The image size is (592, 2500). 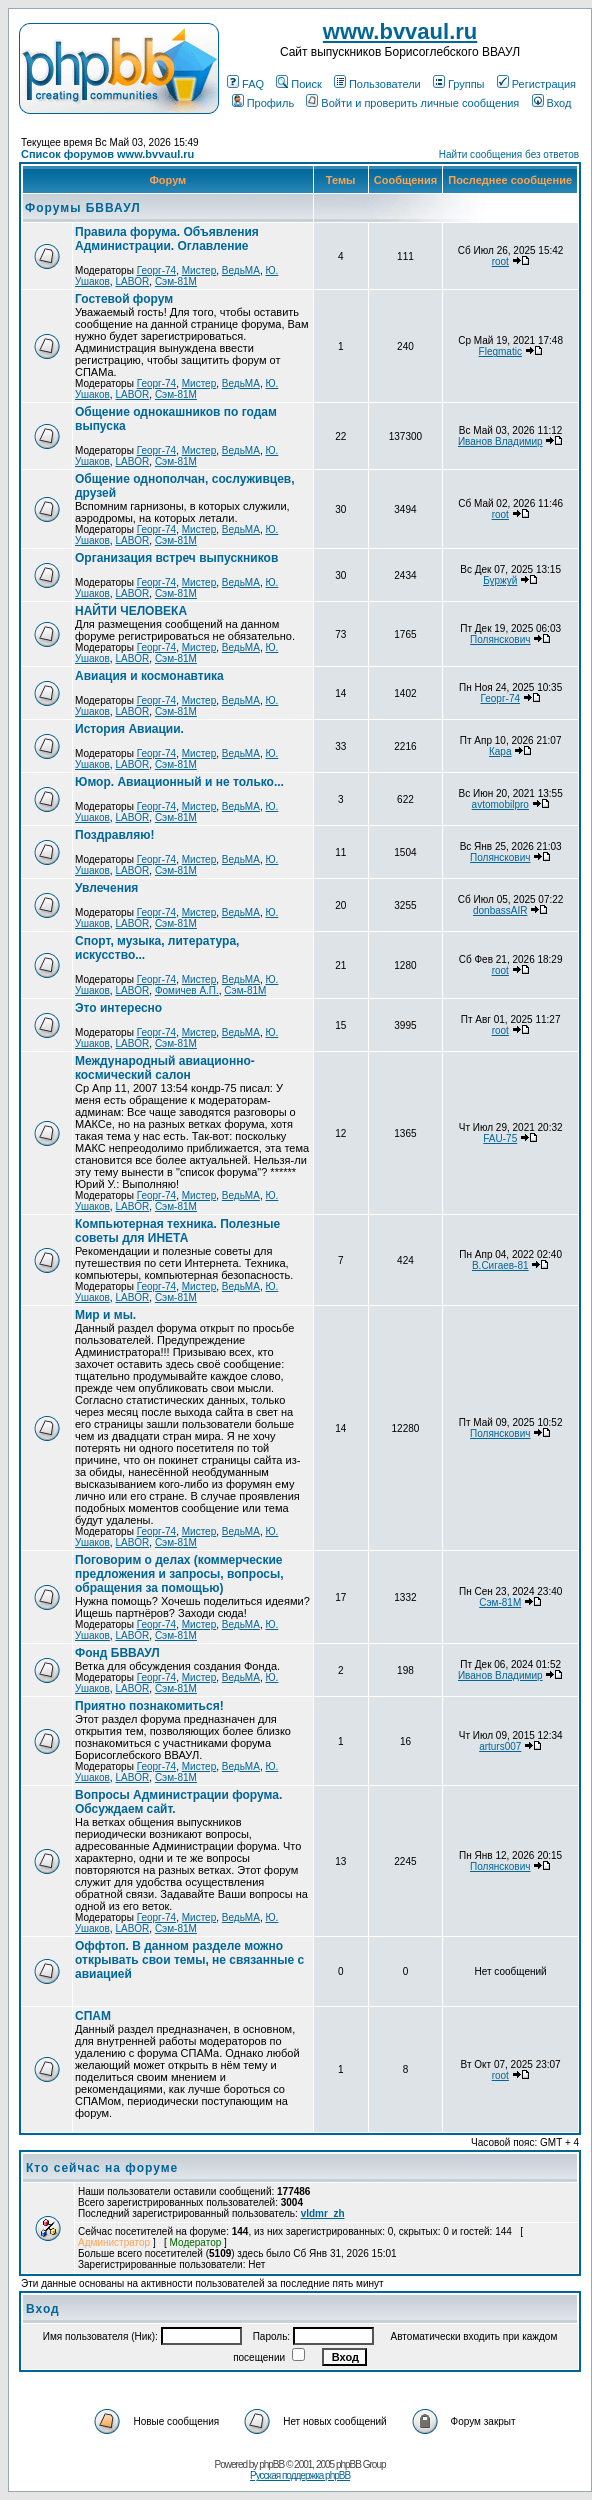 What do you see at coordinates (132, 281) in the screenshot?
I see `LABOR` at bounding box center [132, 281].